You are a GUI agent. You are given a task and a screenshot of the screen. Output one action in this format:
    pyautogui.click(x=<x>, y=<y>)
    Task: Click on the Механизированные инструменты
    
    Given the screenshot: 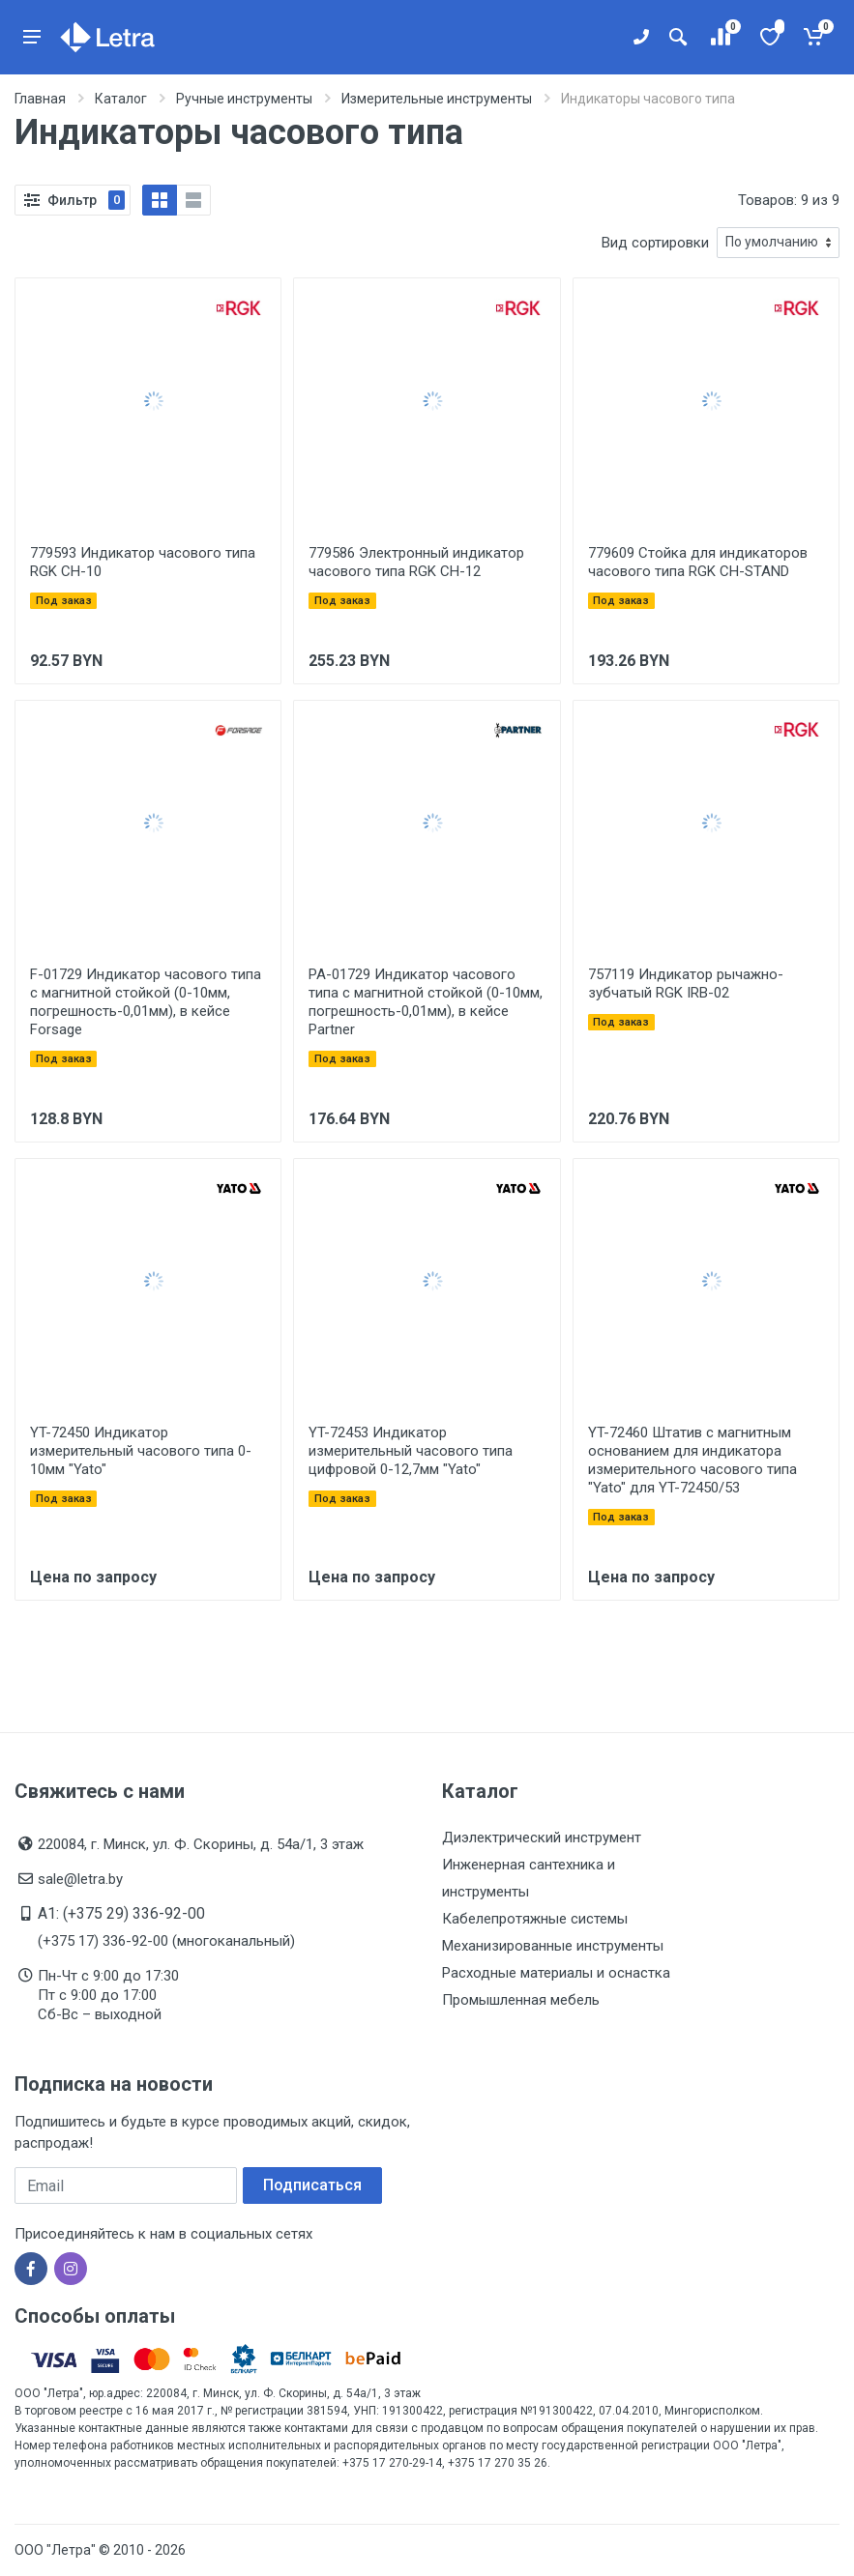 What is the action you would take?
    pyautogui.click(x=552, y=1945)
    